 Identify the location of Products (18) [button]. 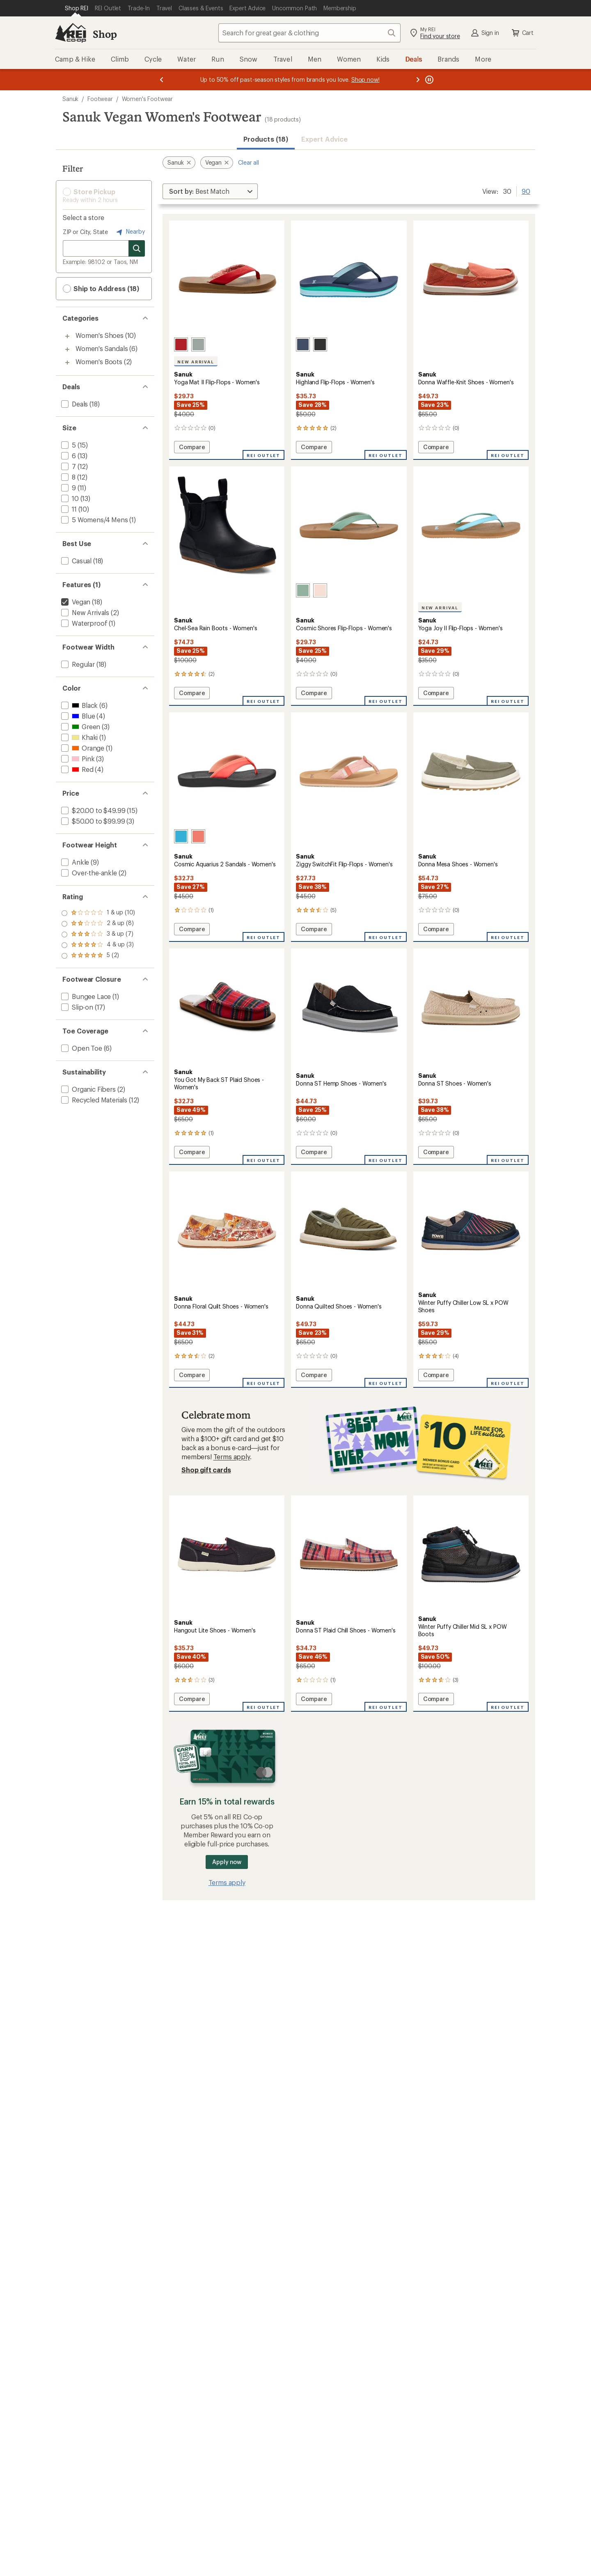
(265, 139).